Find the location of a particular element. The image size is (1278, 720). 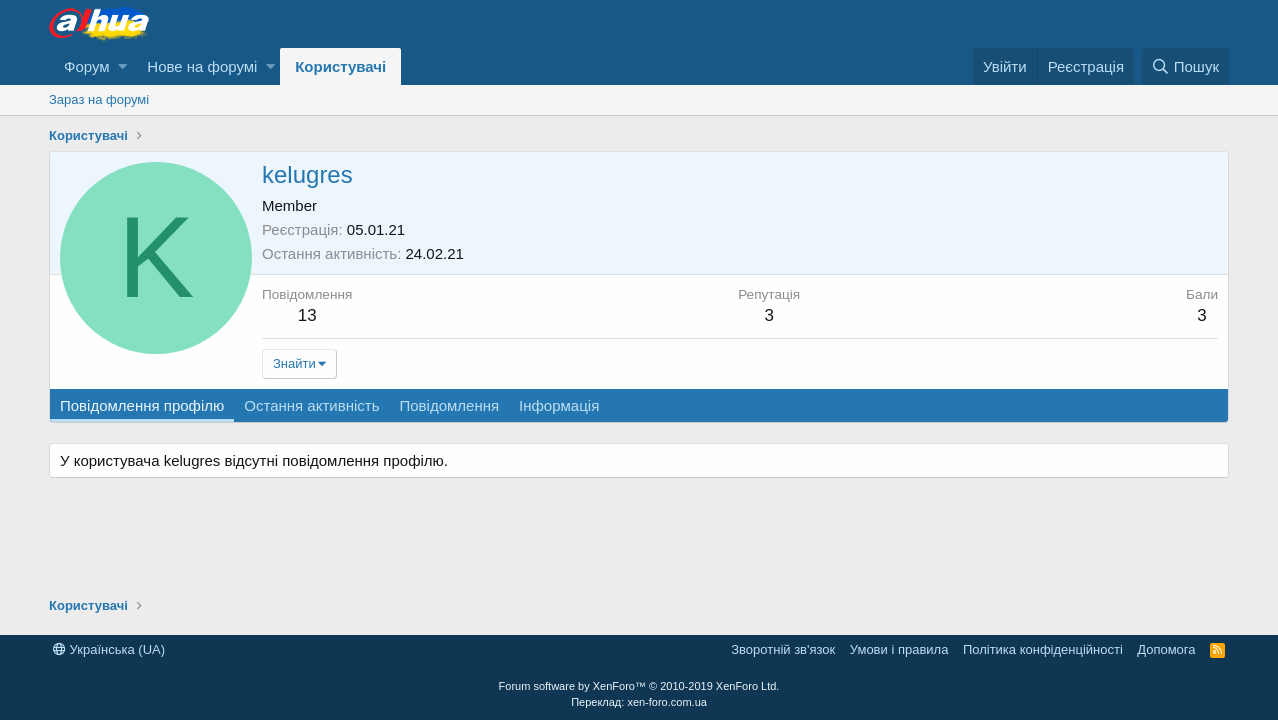

Форум is located at coordinates (87, 66).